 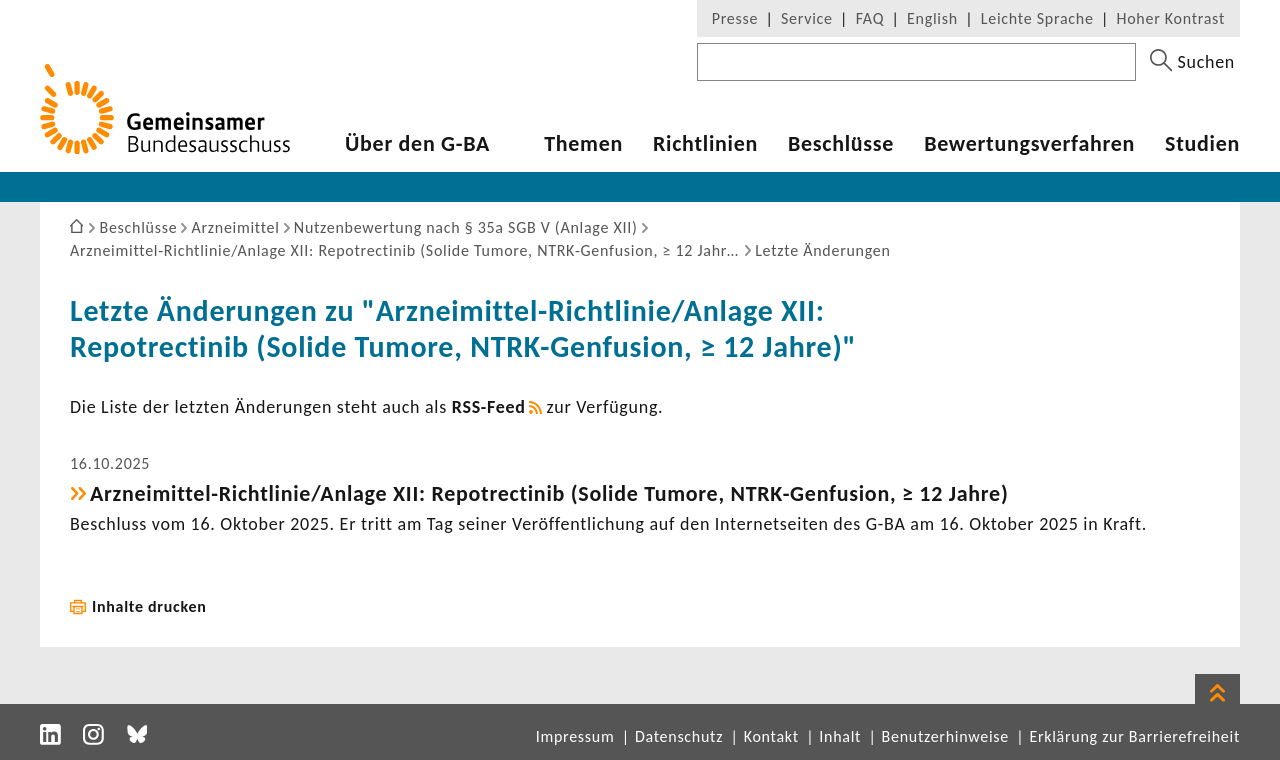 I want to click on Inhalt, so click(x=840, y=736).